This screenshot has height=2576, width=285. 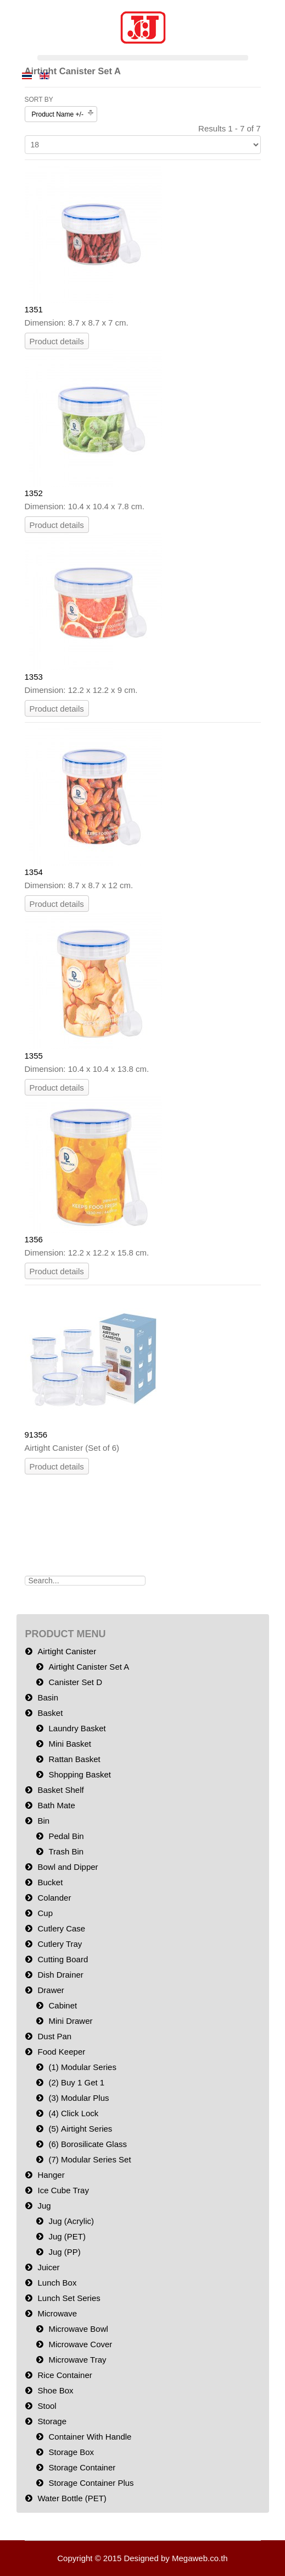 What do you see at coordinates (71, 2452) in the screenshot?
I see `Storage Box` at bounding box center [71, 2452].